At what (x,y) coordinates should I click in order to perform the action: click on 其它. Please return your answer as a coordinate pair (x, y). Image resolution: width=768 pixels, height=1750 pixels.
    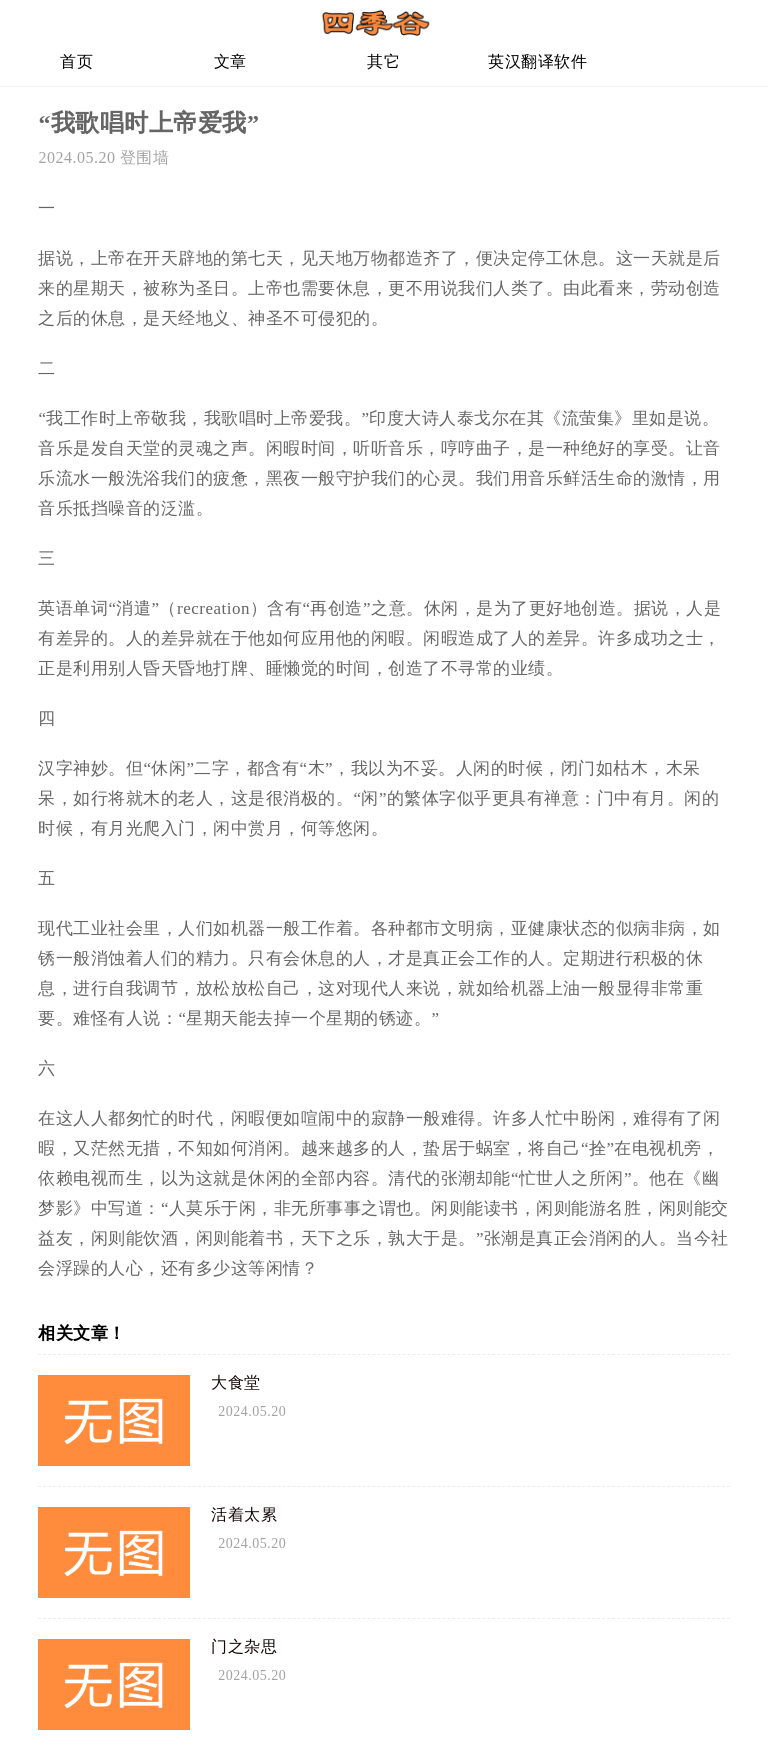
    Looking at the image, I should click on (383, 61).